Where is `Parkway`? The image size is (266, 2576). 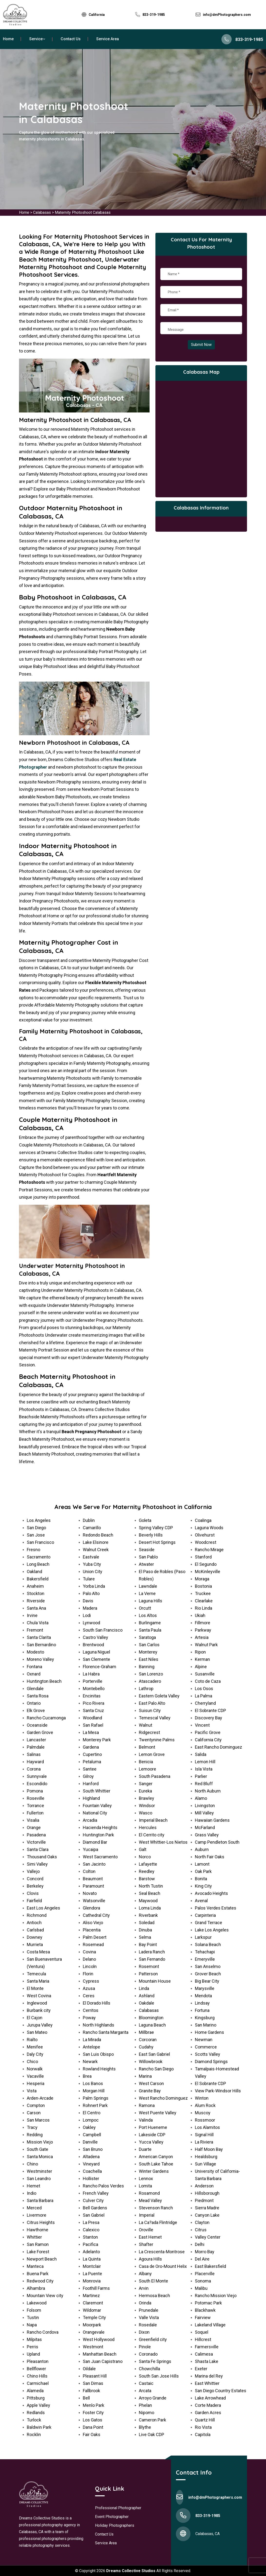 Parkway is located at coordinates (203, 1630).